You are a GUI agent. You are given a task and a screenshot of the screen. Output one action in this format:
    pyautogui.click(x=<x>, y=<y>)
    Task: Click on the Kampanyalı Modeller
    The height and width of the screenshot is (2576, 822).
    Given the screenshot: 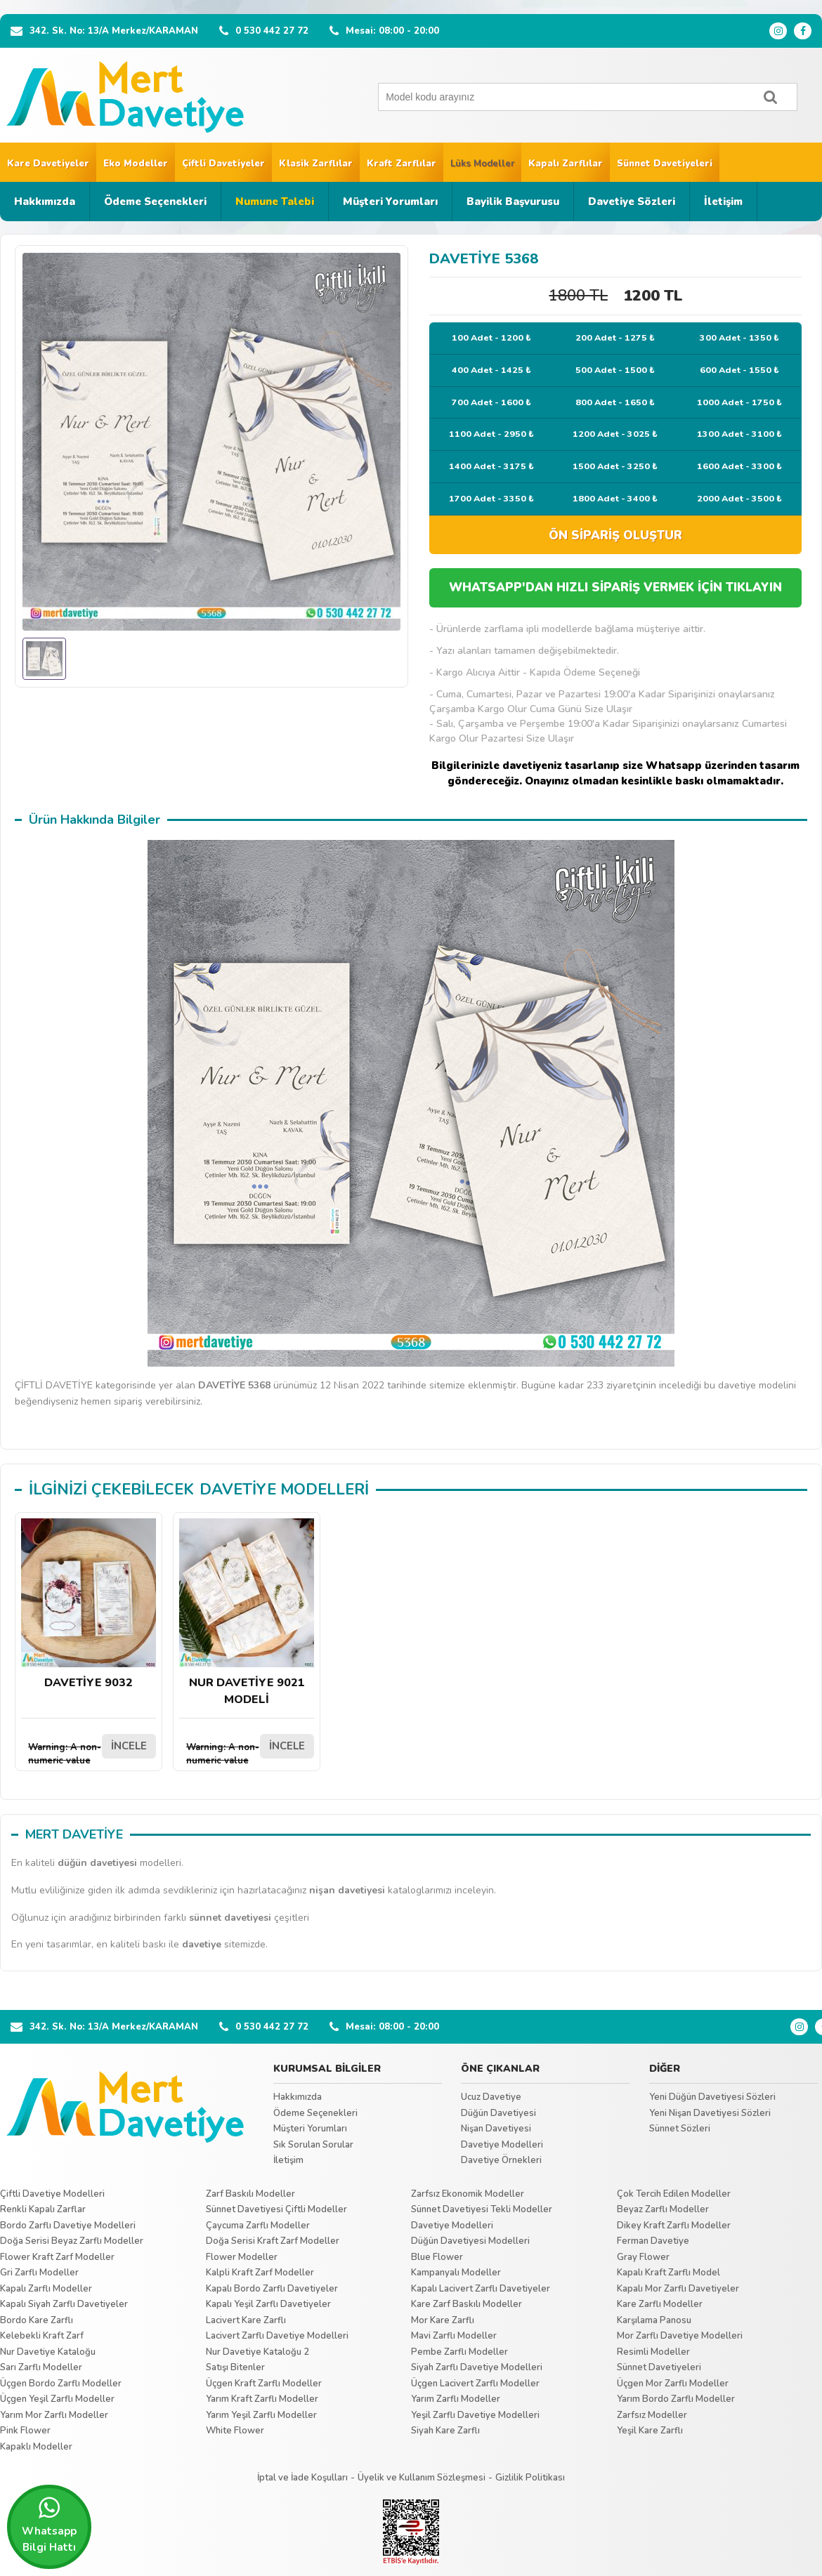 What is the action you would take?
    pyautogui.click(x=456, y=2272)
    